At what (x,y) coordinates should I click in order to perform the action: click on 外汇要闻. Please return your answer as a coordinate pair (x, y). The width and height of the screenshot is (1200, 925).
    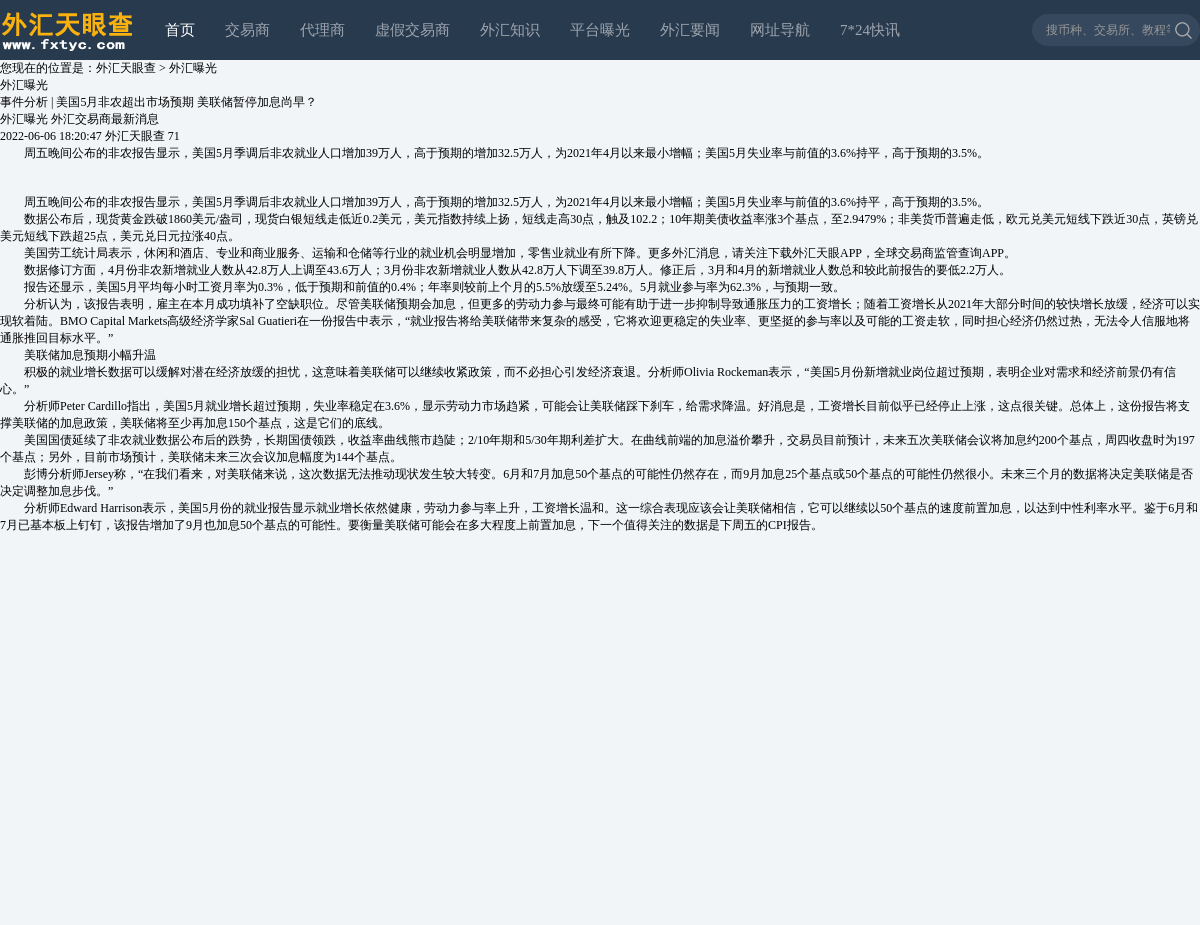
    Looking at the image, I should click on (690, 30).